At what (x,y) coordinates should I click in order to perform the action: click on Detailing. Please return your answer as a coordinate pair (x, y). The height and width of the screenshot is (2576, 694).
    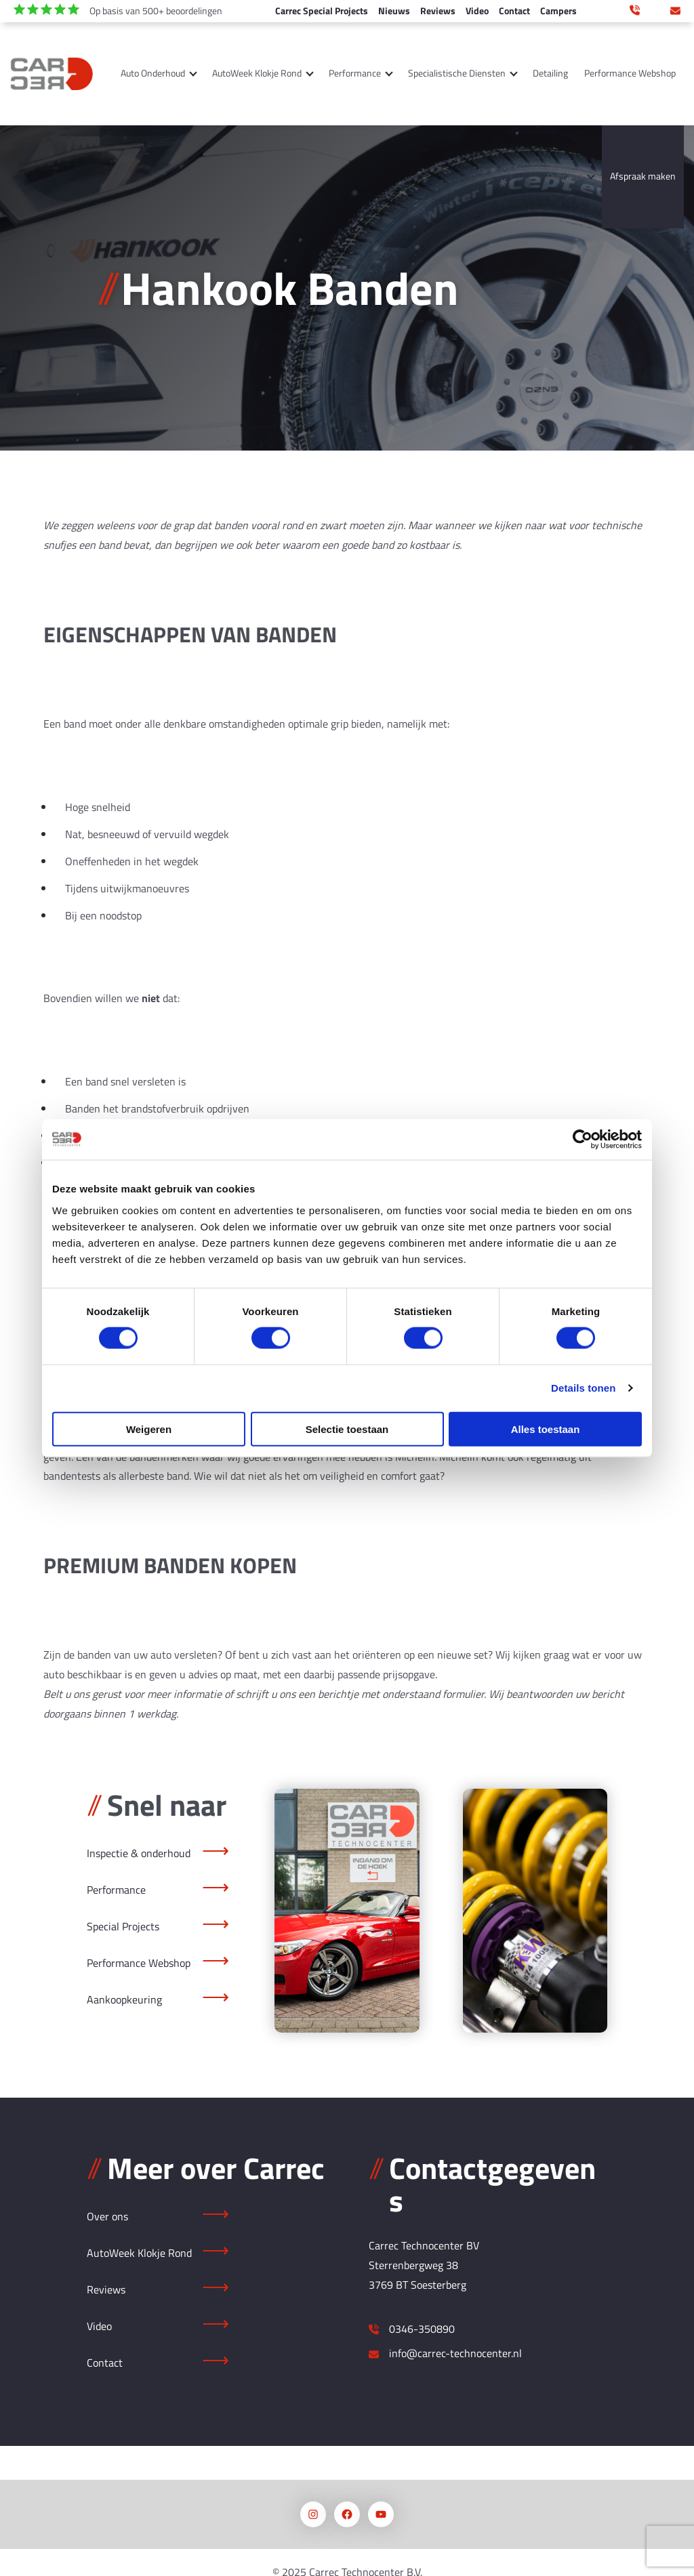
    Looking at the image, I should click on (550, 73).